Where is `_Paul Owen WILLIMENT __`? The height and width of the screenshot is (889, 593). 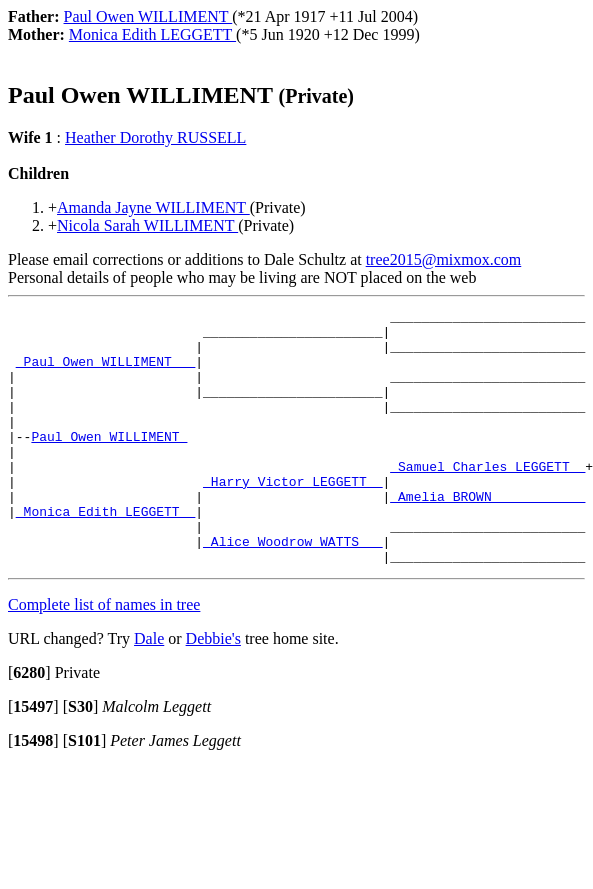
_Paul Owen WILLIMENT __ is located at coordinates (105, 373).